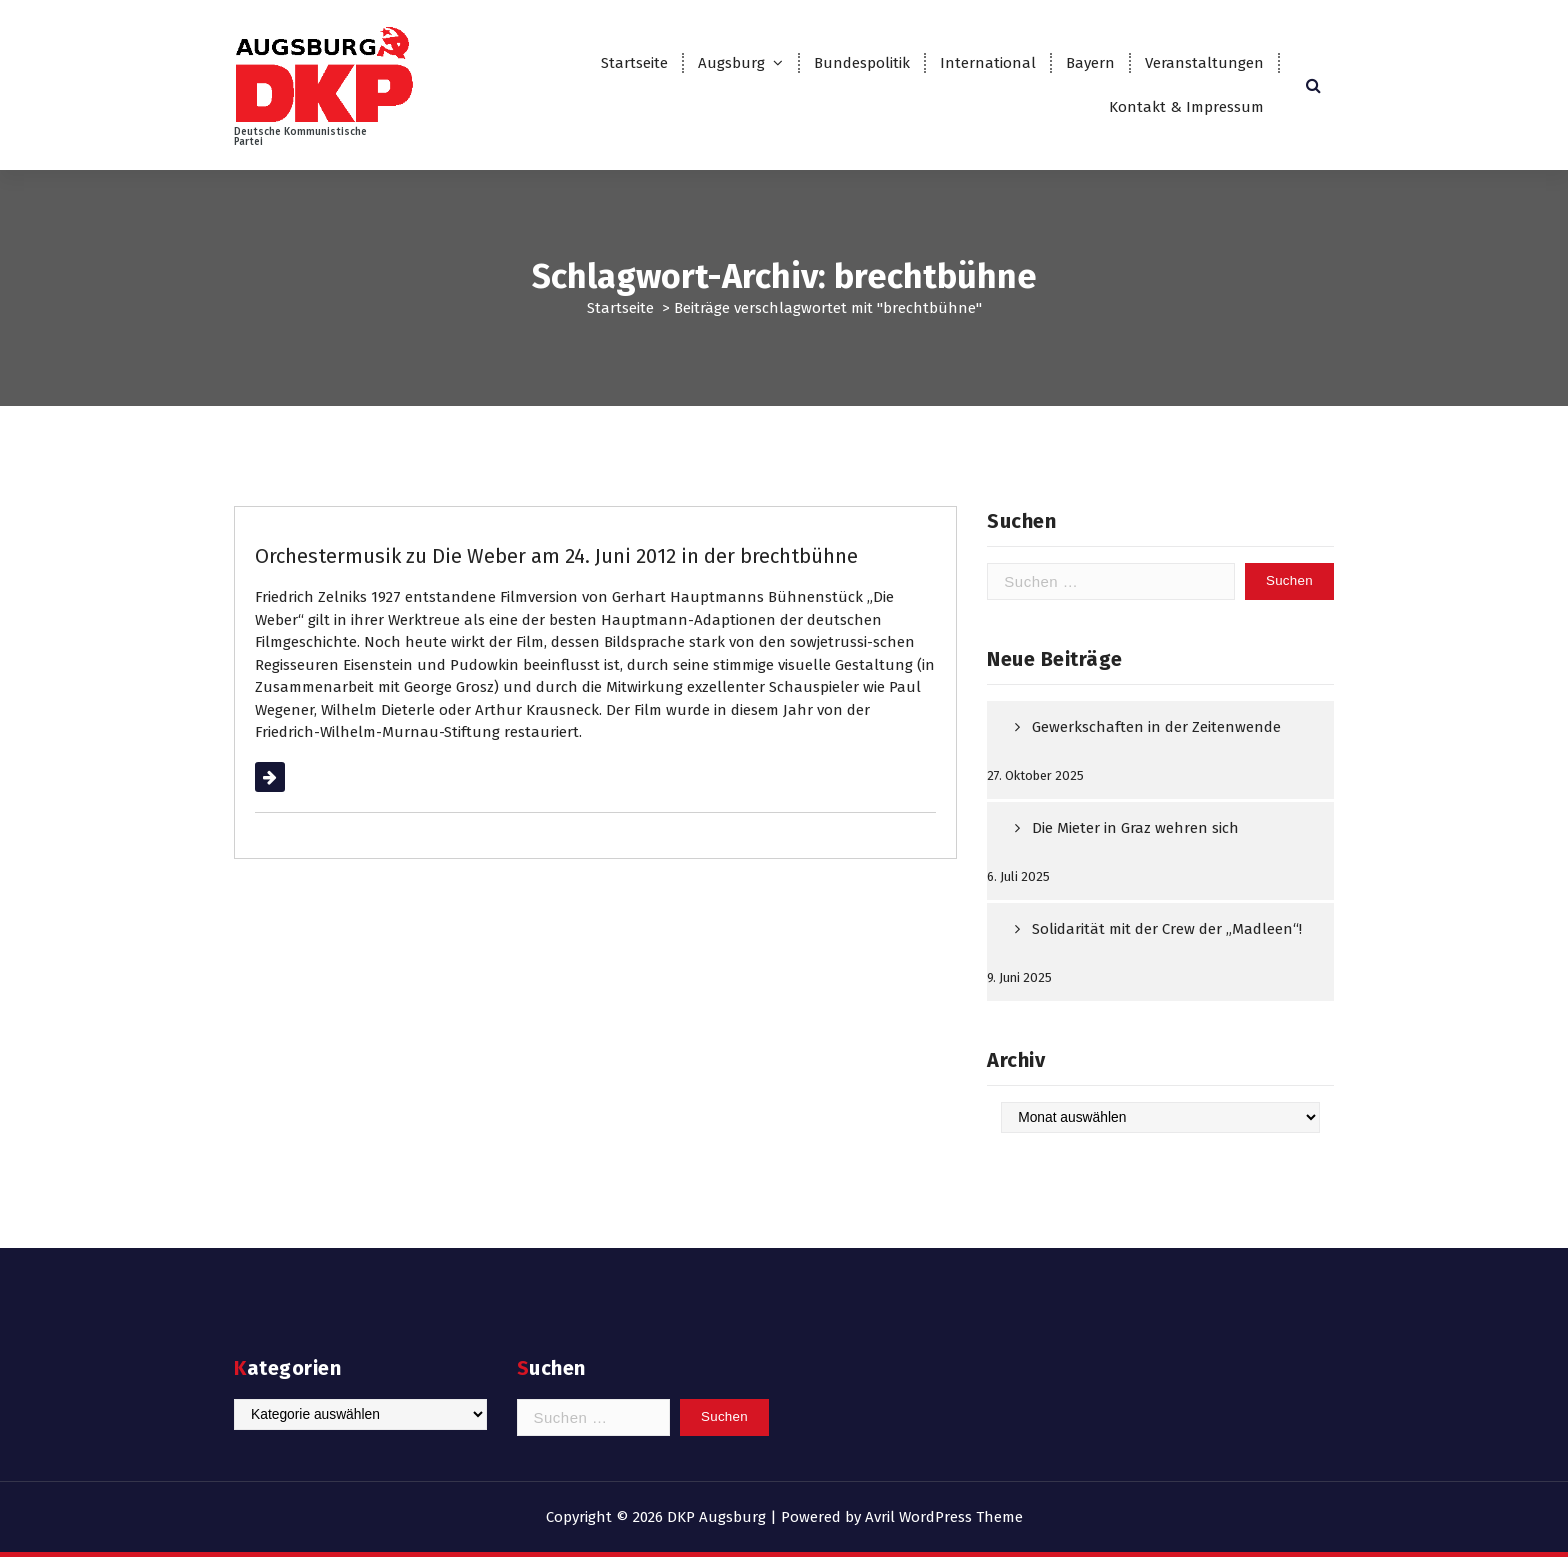  Describe the element at coordinates (944, 1517) in the screenshot. I see `Avril WordPress Theme` at that location.